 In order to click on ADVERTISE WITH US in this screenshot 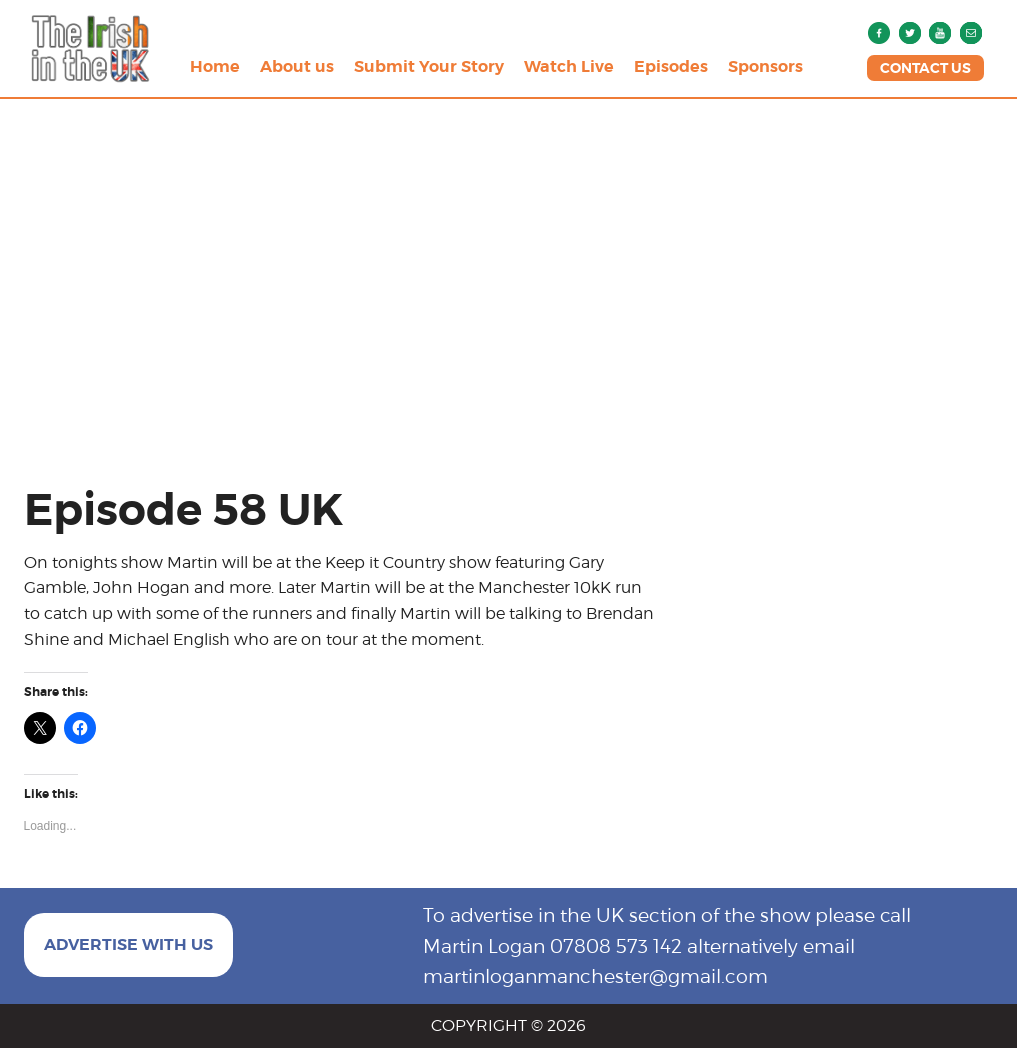, I will do `click(128, 944)`.